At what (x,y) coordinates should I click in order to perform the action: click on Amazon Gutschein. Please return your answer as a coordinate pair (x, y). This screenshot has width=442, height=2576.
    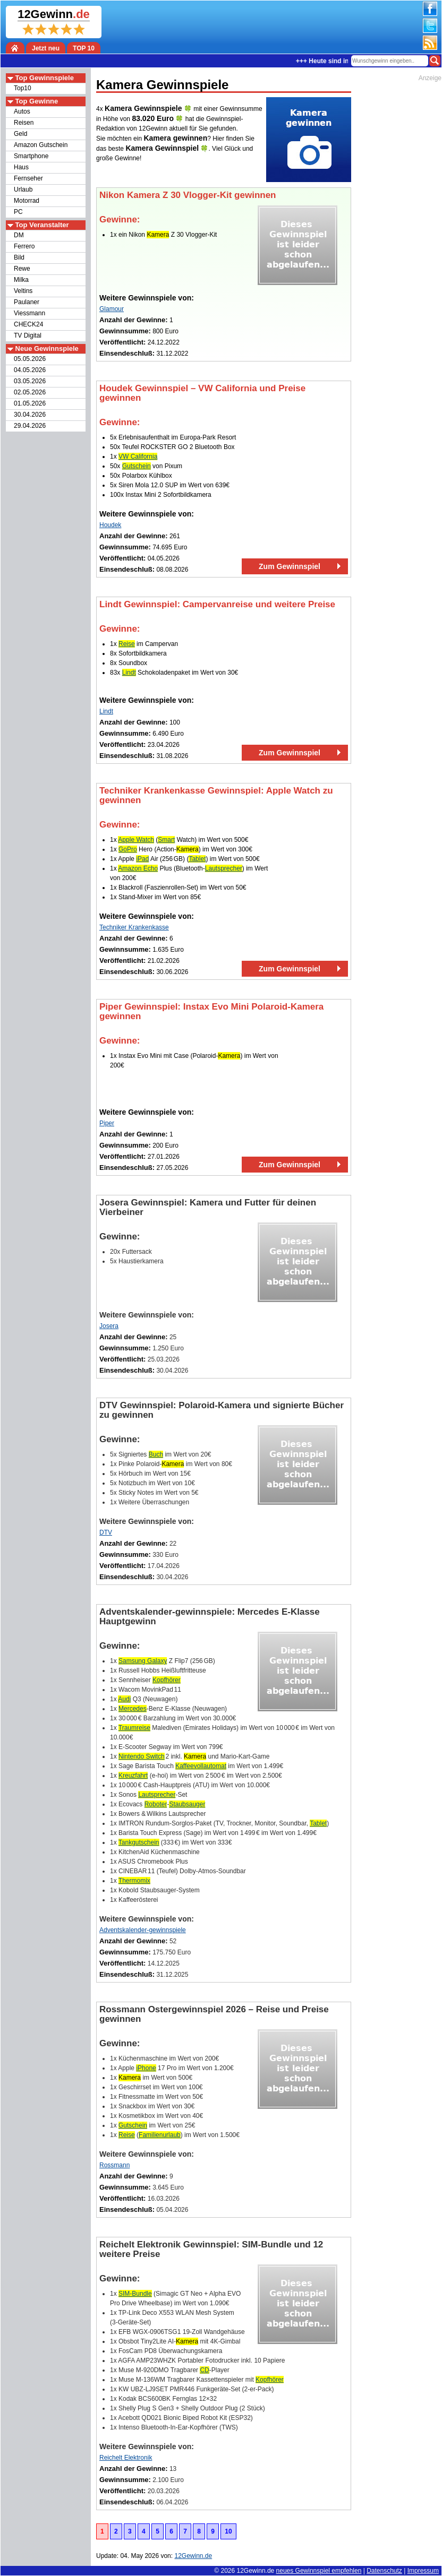
    Looking at the image, I should click on (40, 145).